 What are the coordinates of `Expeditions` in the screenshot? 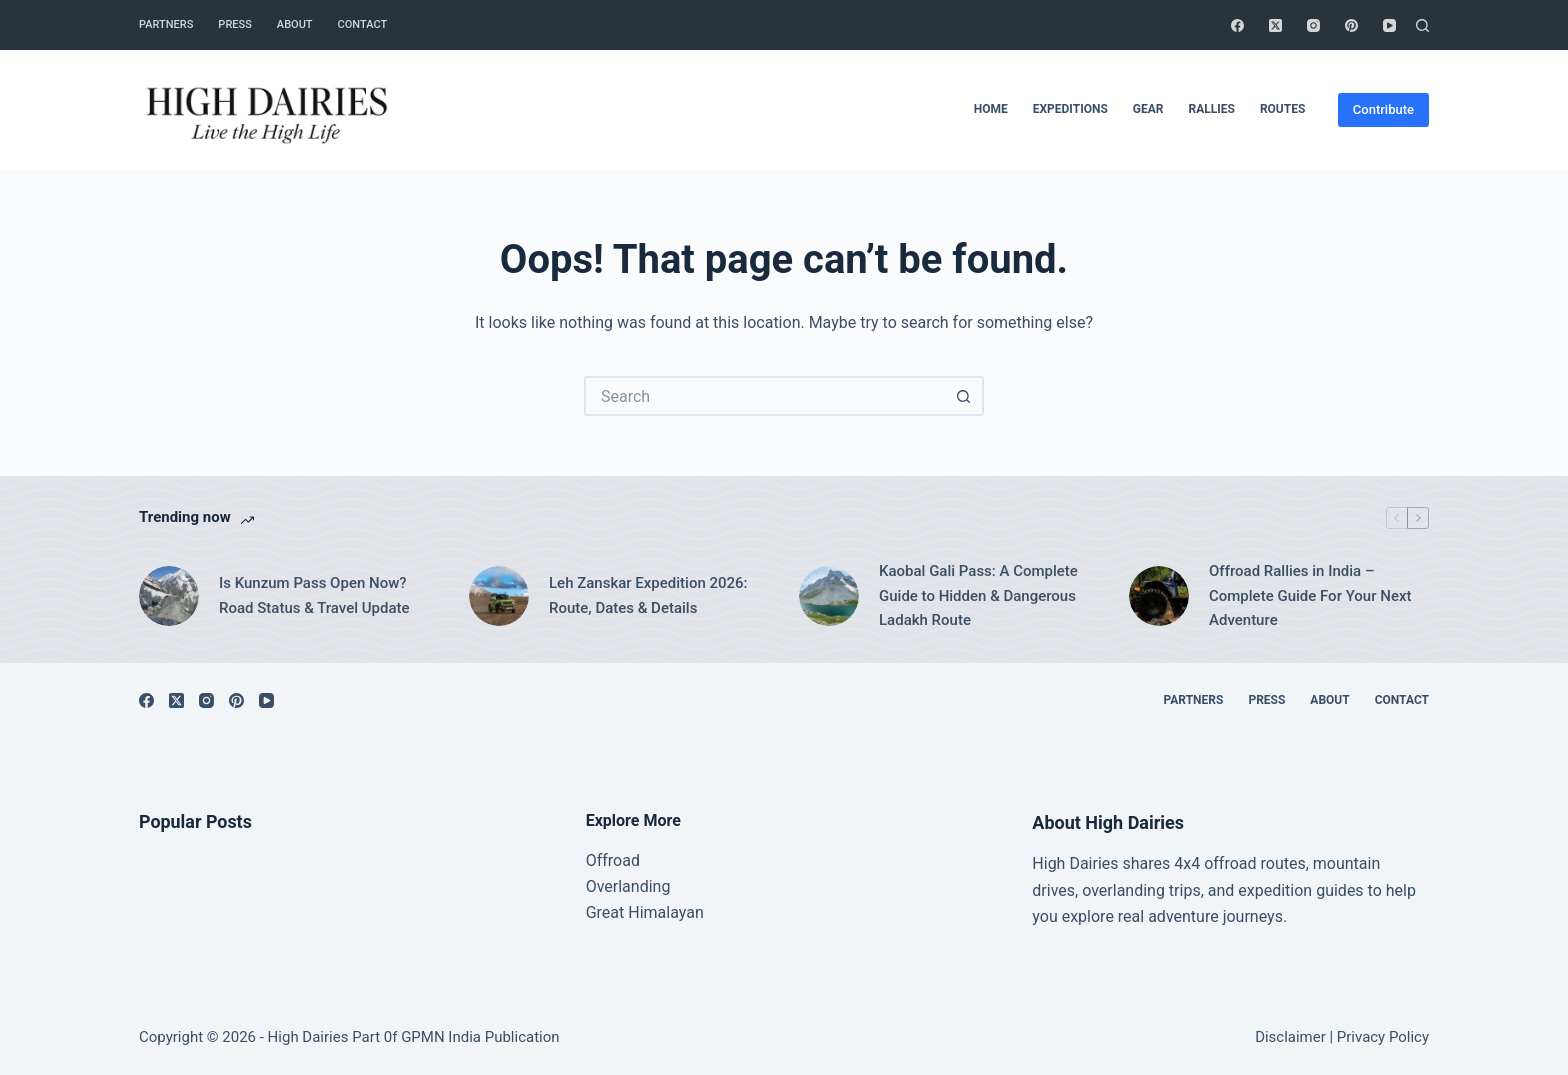 It's located at (1070, 109).